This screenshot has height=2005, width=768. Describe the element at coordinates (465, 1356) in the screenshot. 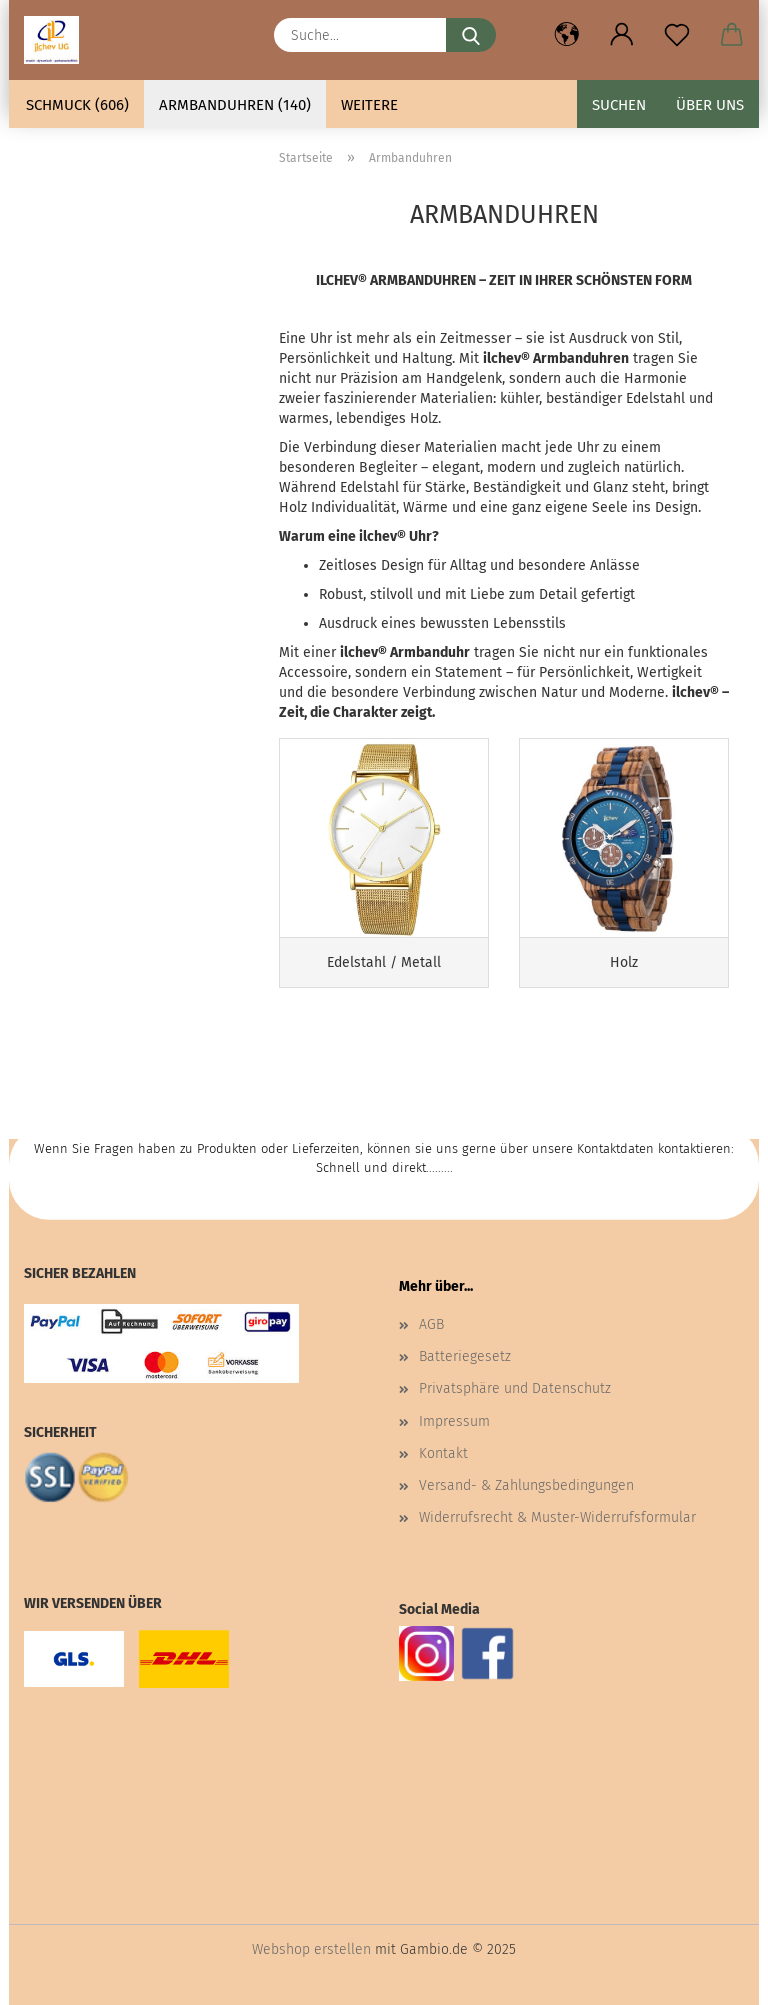

I see `Batteriegesetz` at that location.